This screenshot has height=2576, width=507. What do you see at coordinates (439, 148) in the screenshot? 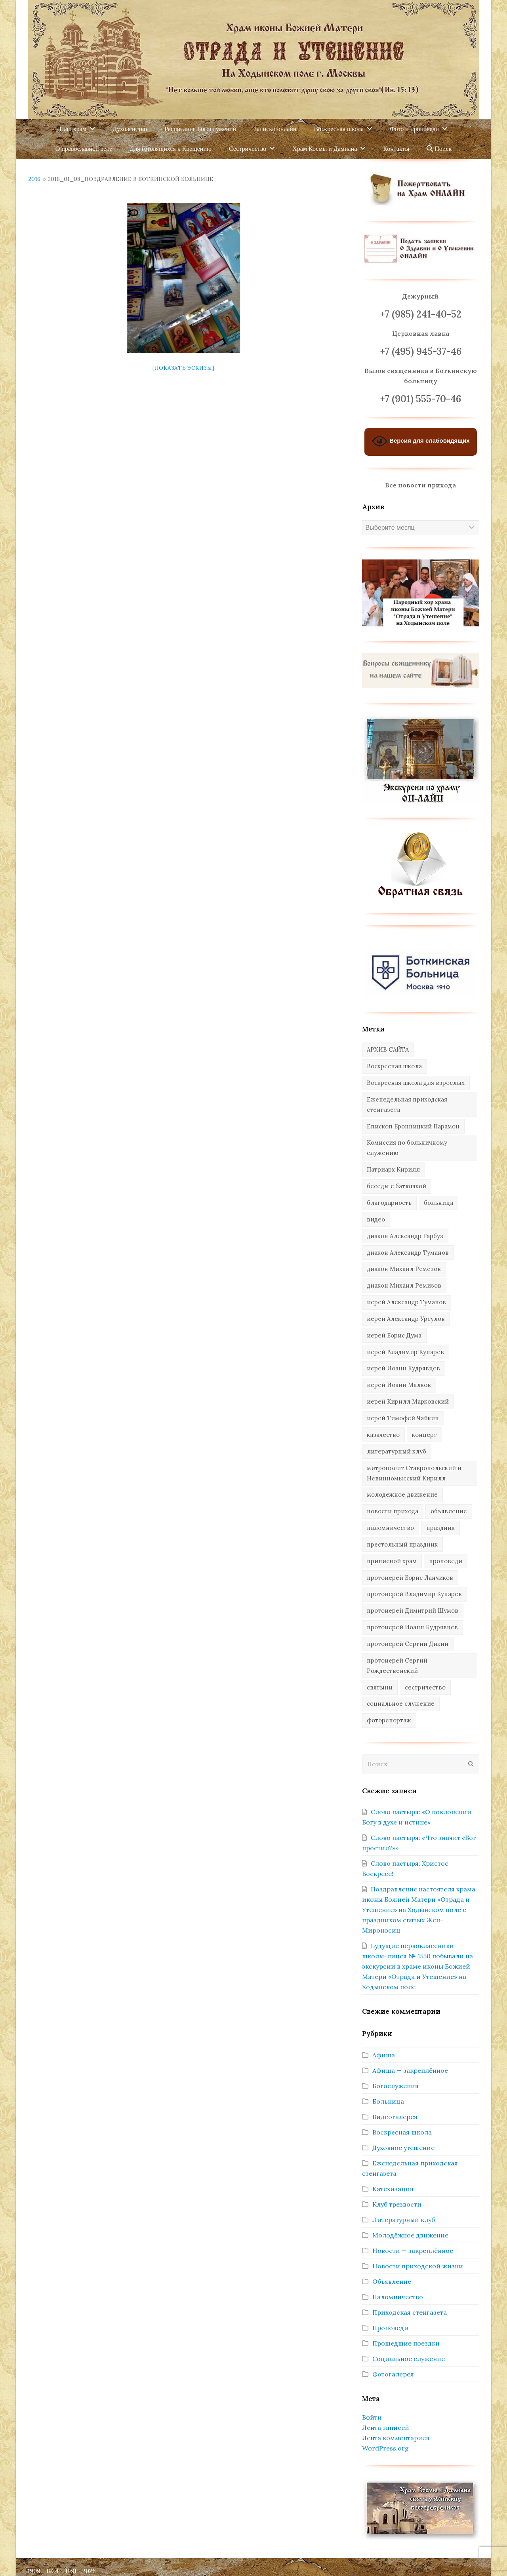
I see `Поиск` at bounding box center [439, 148].